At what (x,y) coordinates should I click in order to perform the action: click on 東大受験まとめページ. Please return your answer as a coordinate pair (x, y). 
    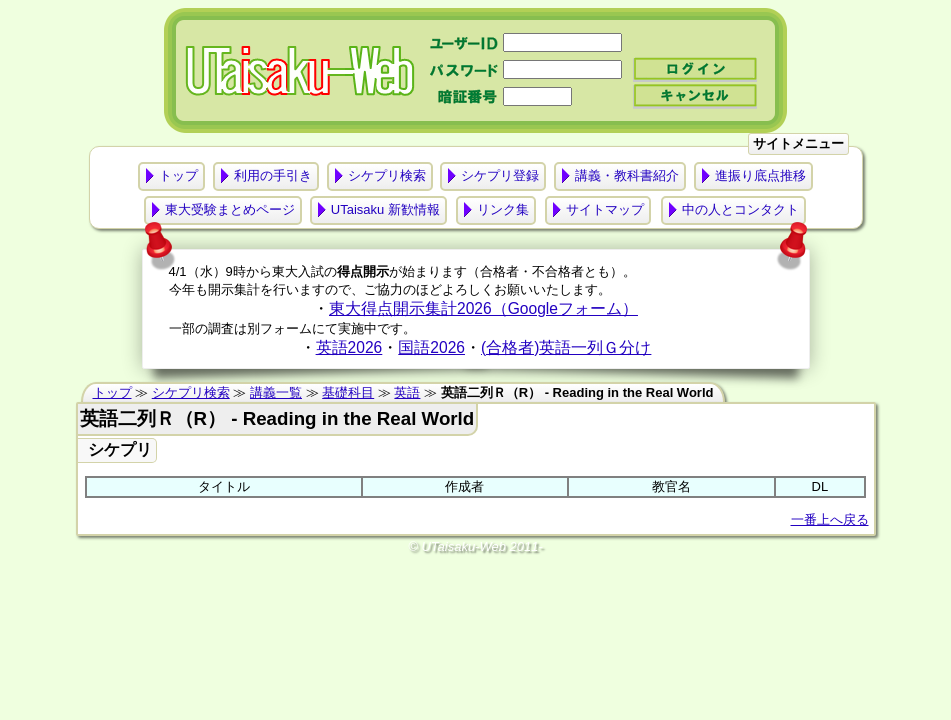
    Looking at the image, I should click on (230, 209).